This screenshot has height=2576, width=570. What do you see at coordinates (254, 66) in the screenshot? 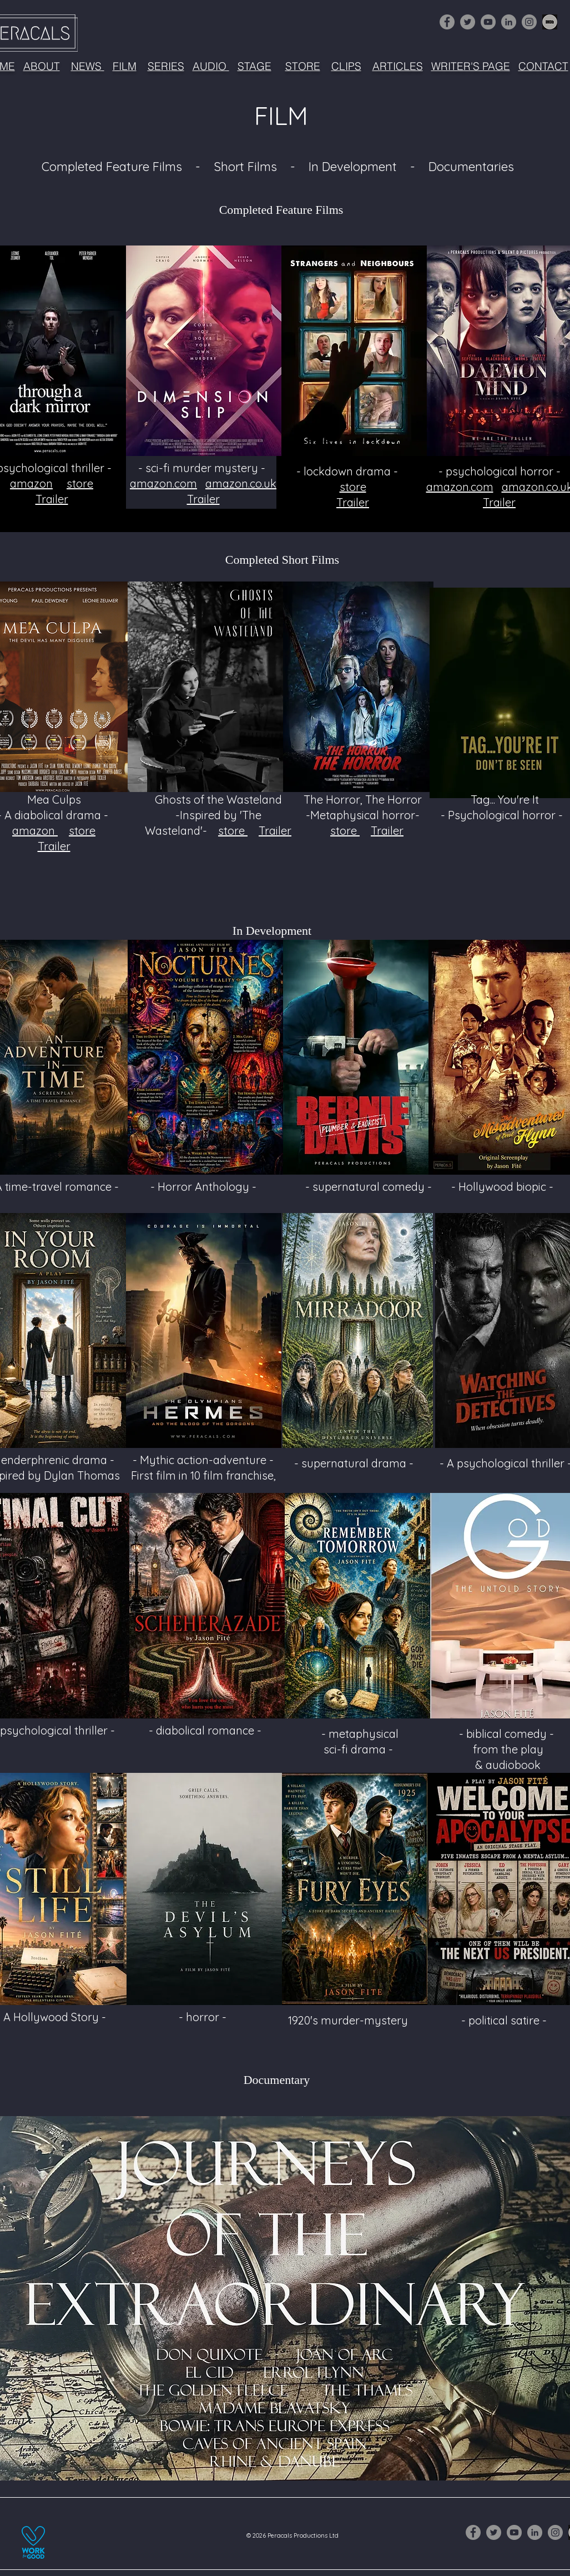
I see `STAGE` at bounding box center [254, 66].